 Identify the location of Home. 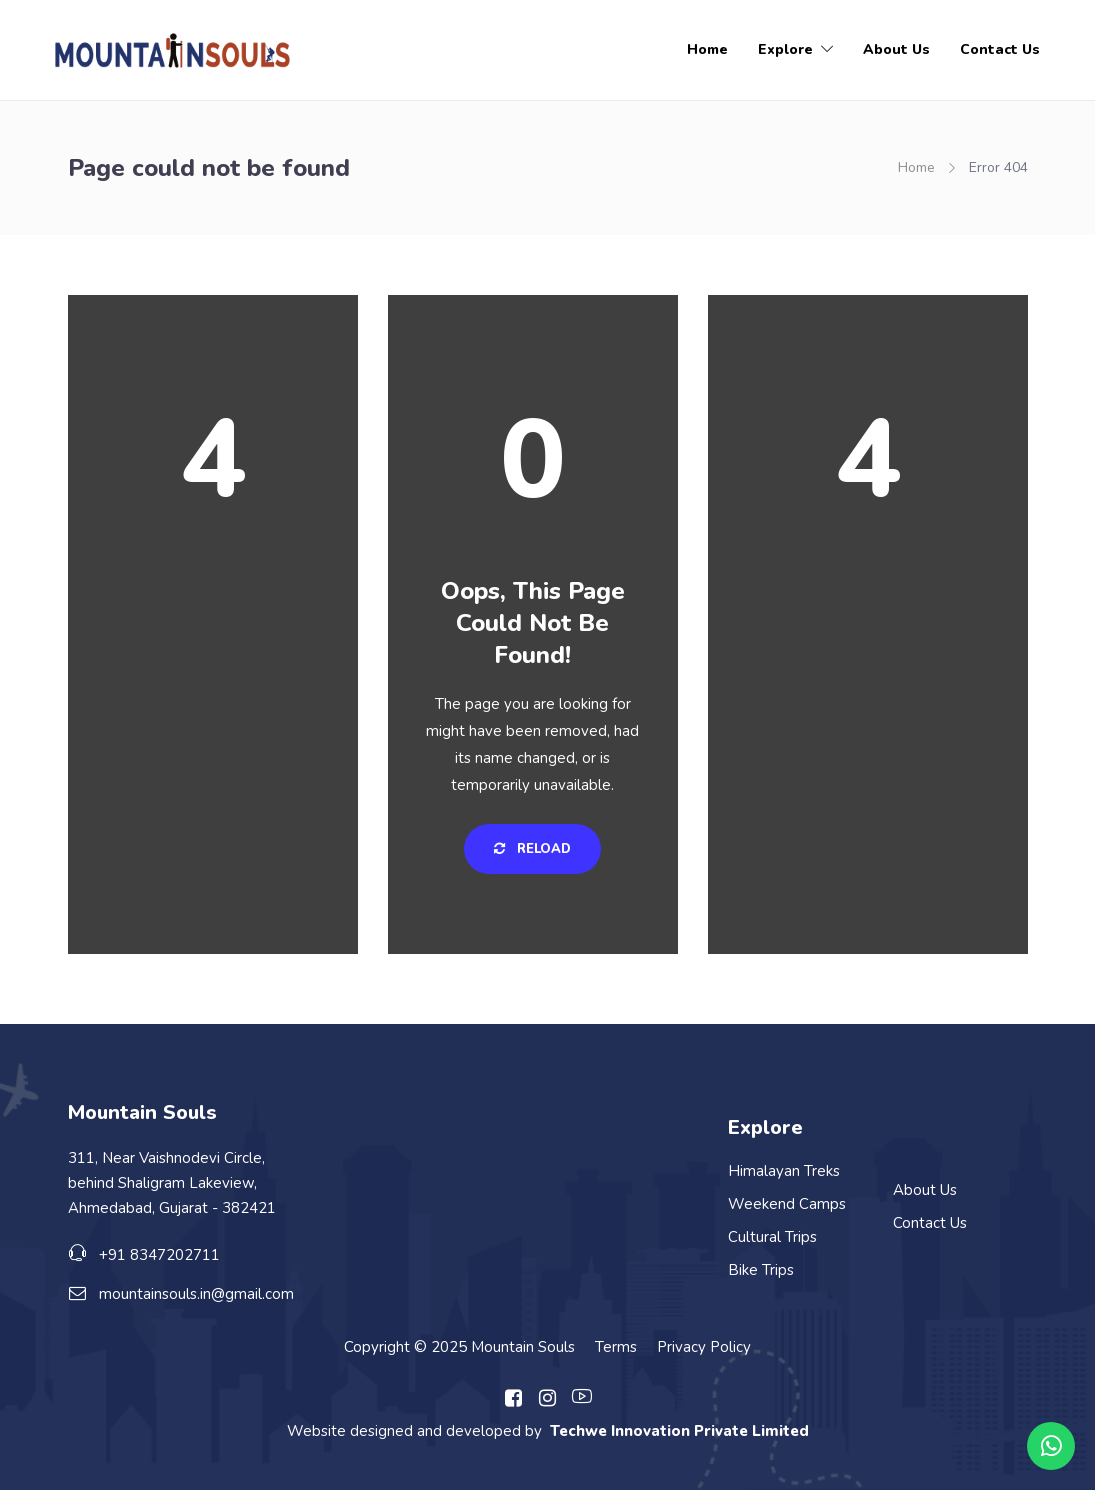
(707, 49).